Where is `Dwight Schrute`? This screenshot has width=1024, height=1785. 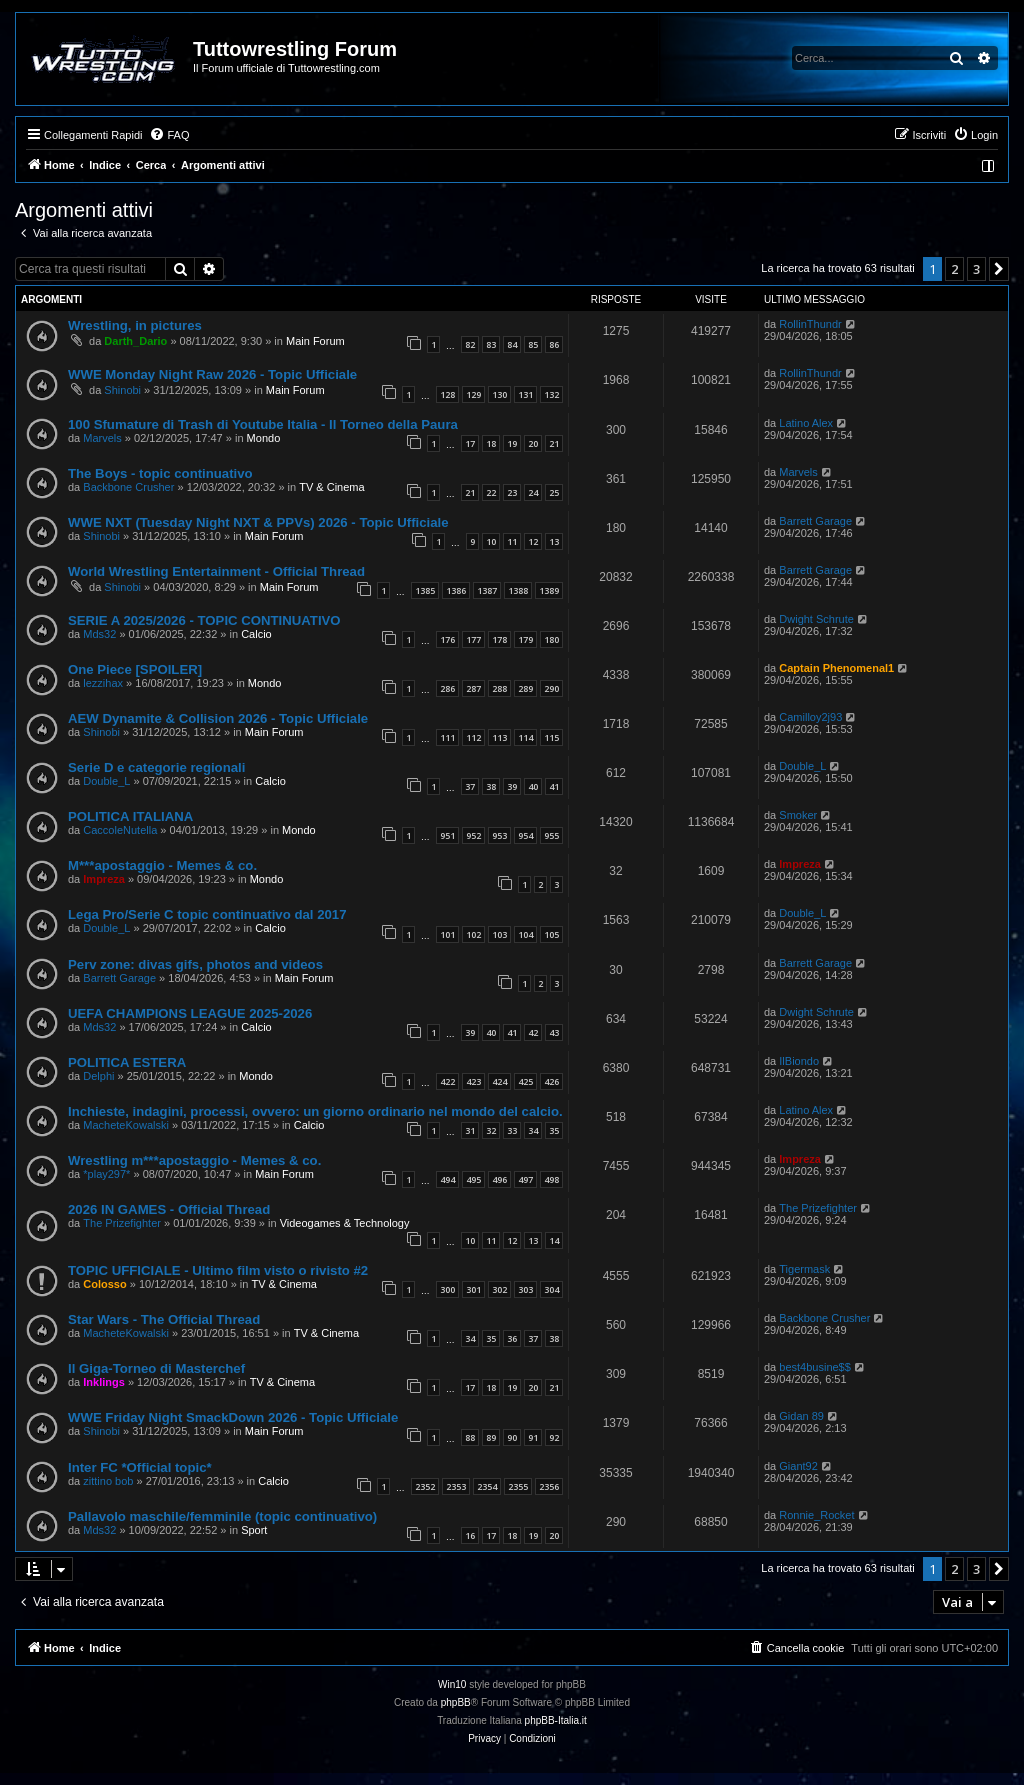 Dwight Schrute is located at coordinates (816, 619).